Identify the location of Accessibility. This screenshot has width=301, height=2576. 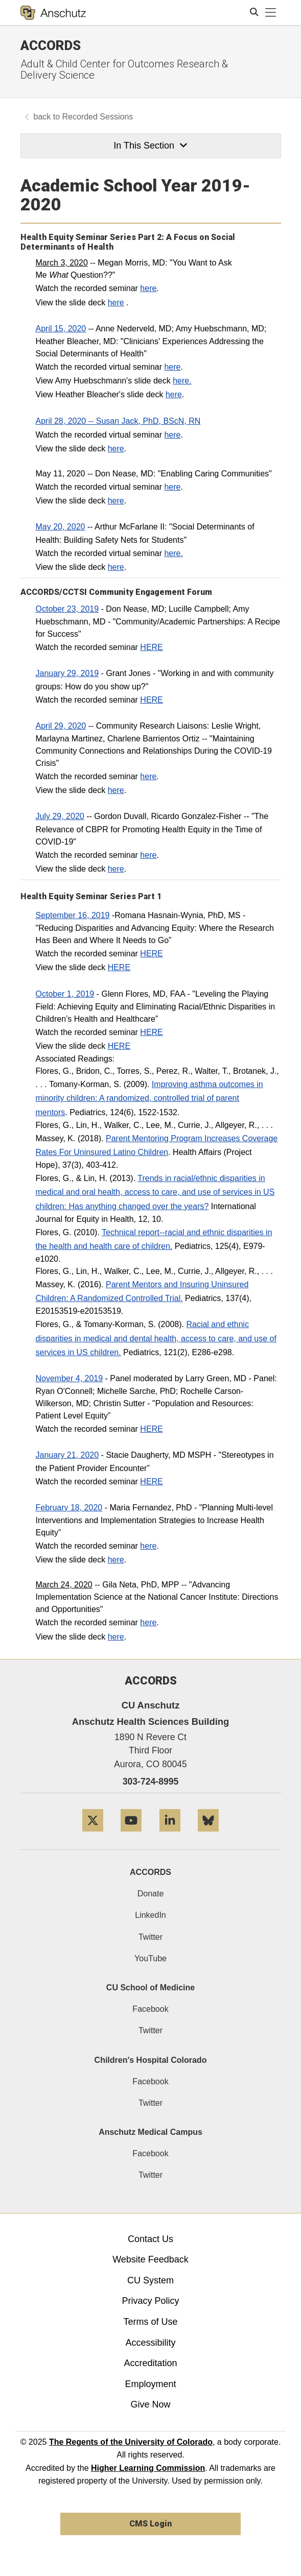
(150, 2343).